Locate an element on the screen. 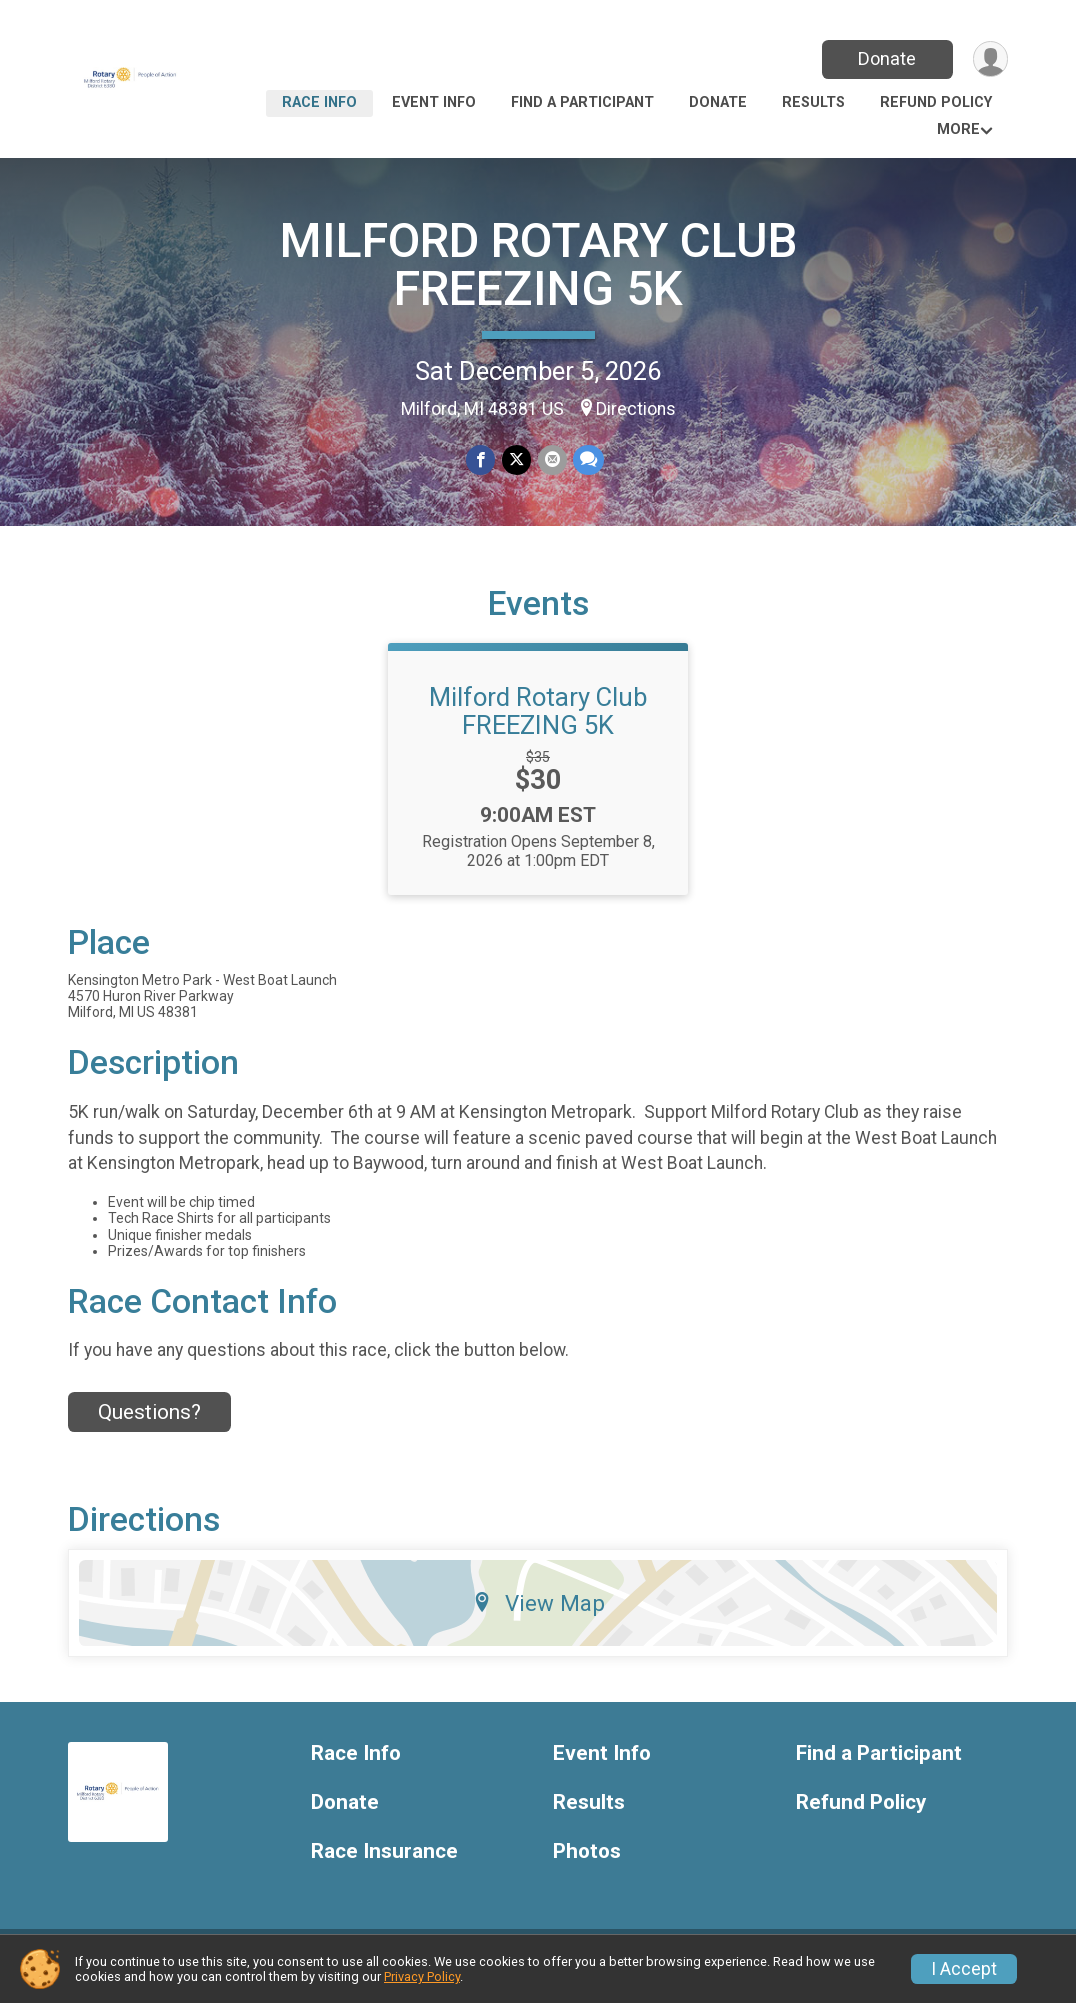  Directions is located at coordinates (636, 409).